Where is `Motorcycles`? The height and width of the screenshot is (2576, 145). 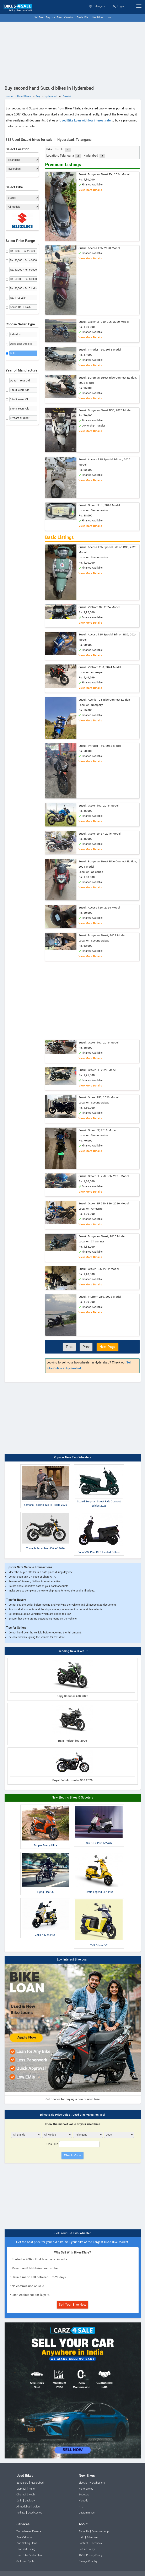
Motorcycles is located at coordinates (86, 2489).